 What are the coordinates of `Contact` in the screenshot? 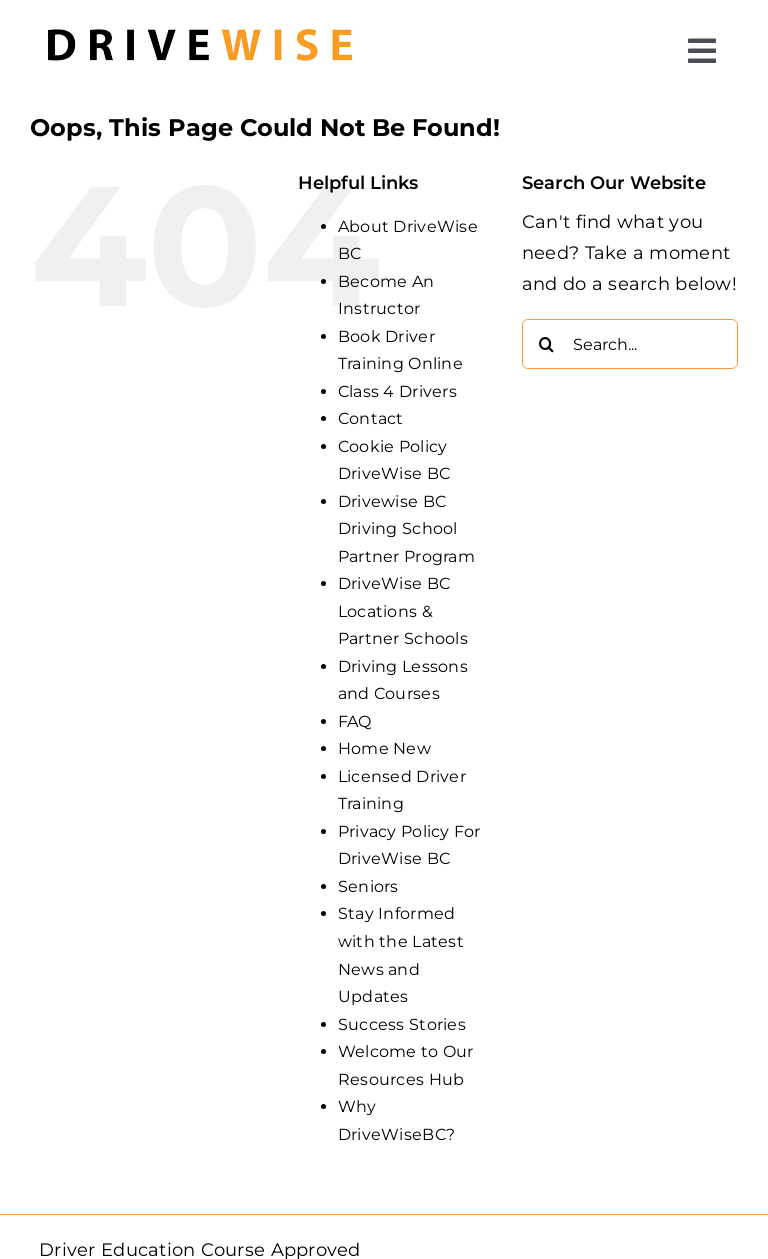 It's located at (371, 418).